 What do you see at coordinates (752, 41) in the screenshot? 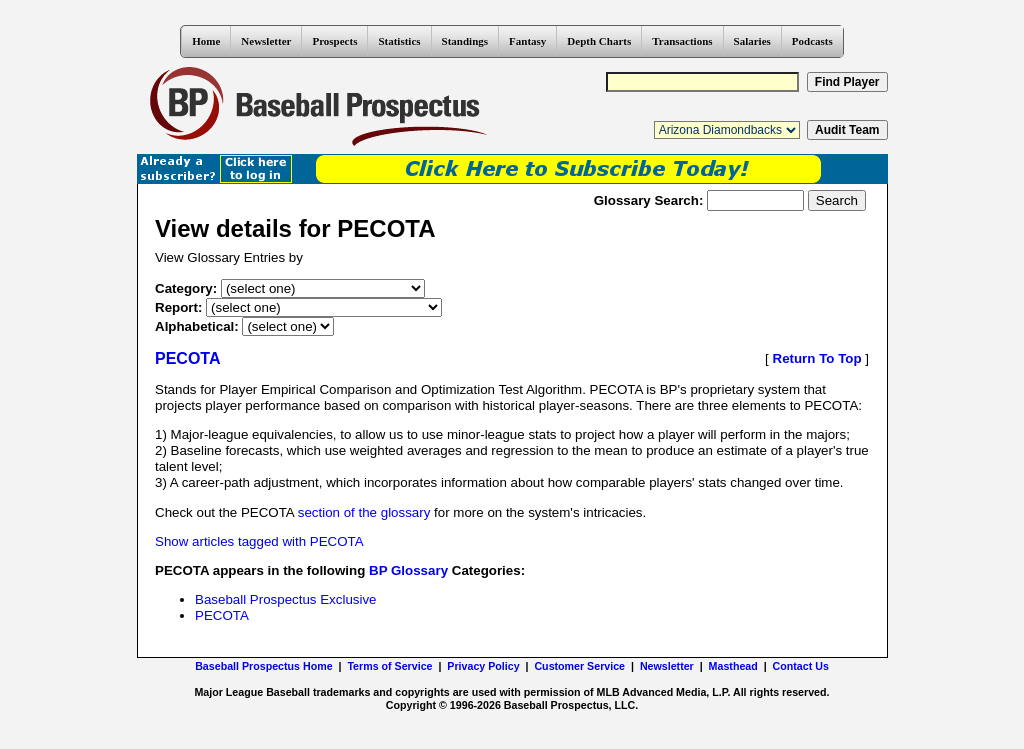
I see `Salaries` at bounding box center [752, 41].